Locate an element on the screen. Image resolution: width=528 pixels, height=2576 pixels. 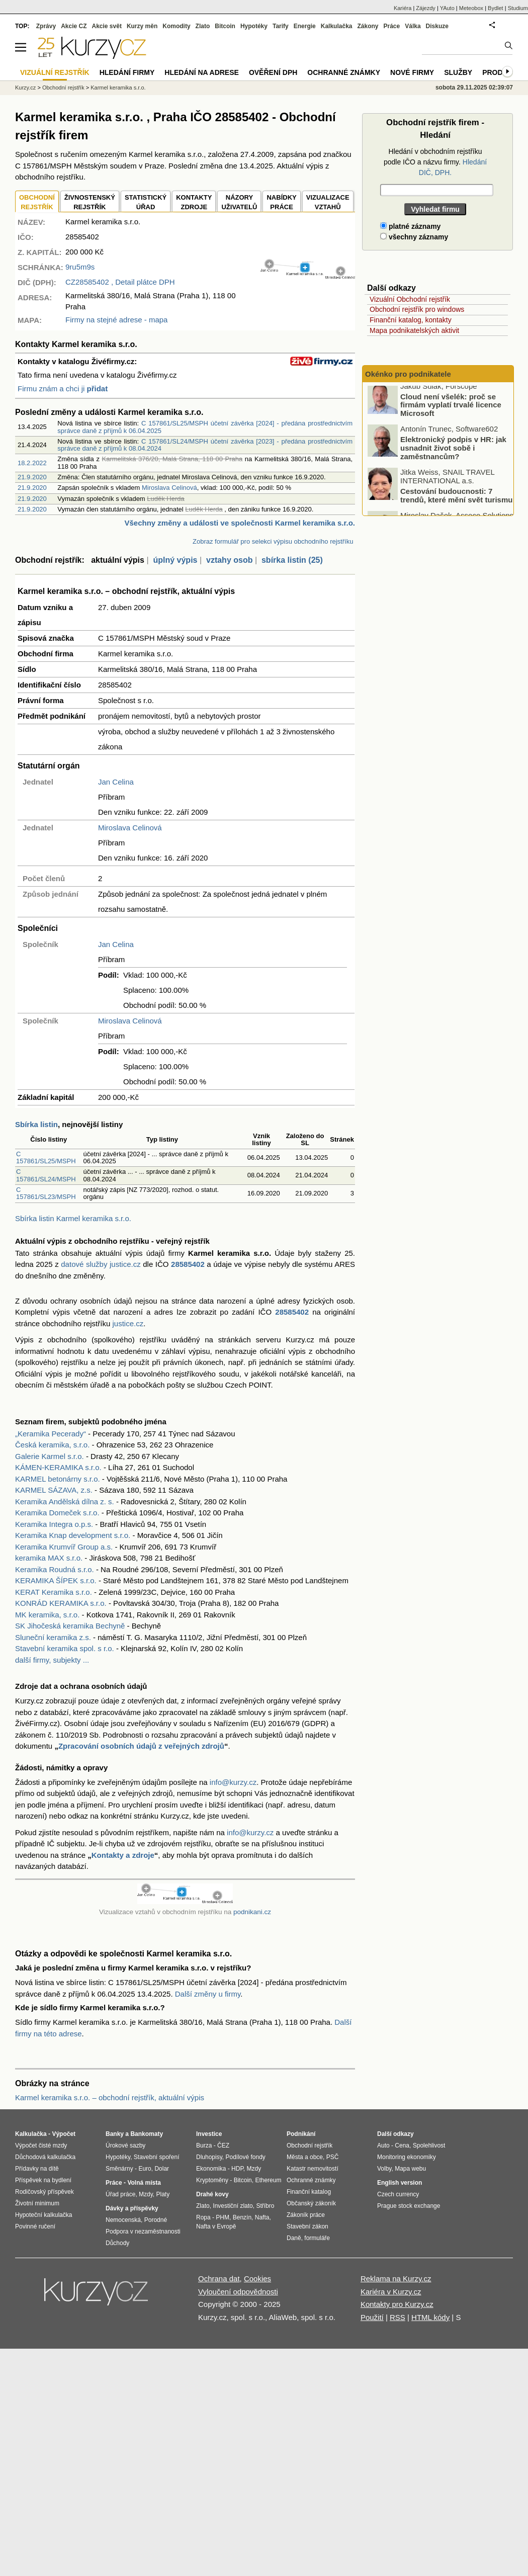
Finanční katalog is located at coordinates (309, 2191).